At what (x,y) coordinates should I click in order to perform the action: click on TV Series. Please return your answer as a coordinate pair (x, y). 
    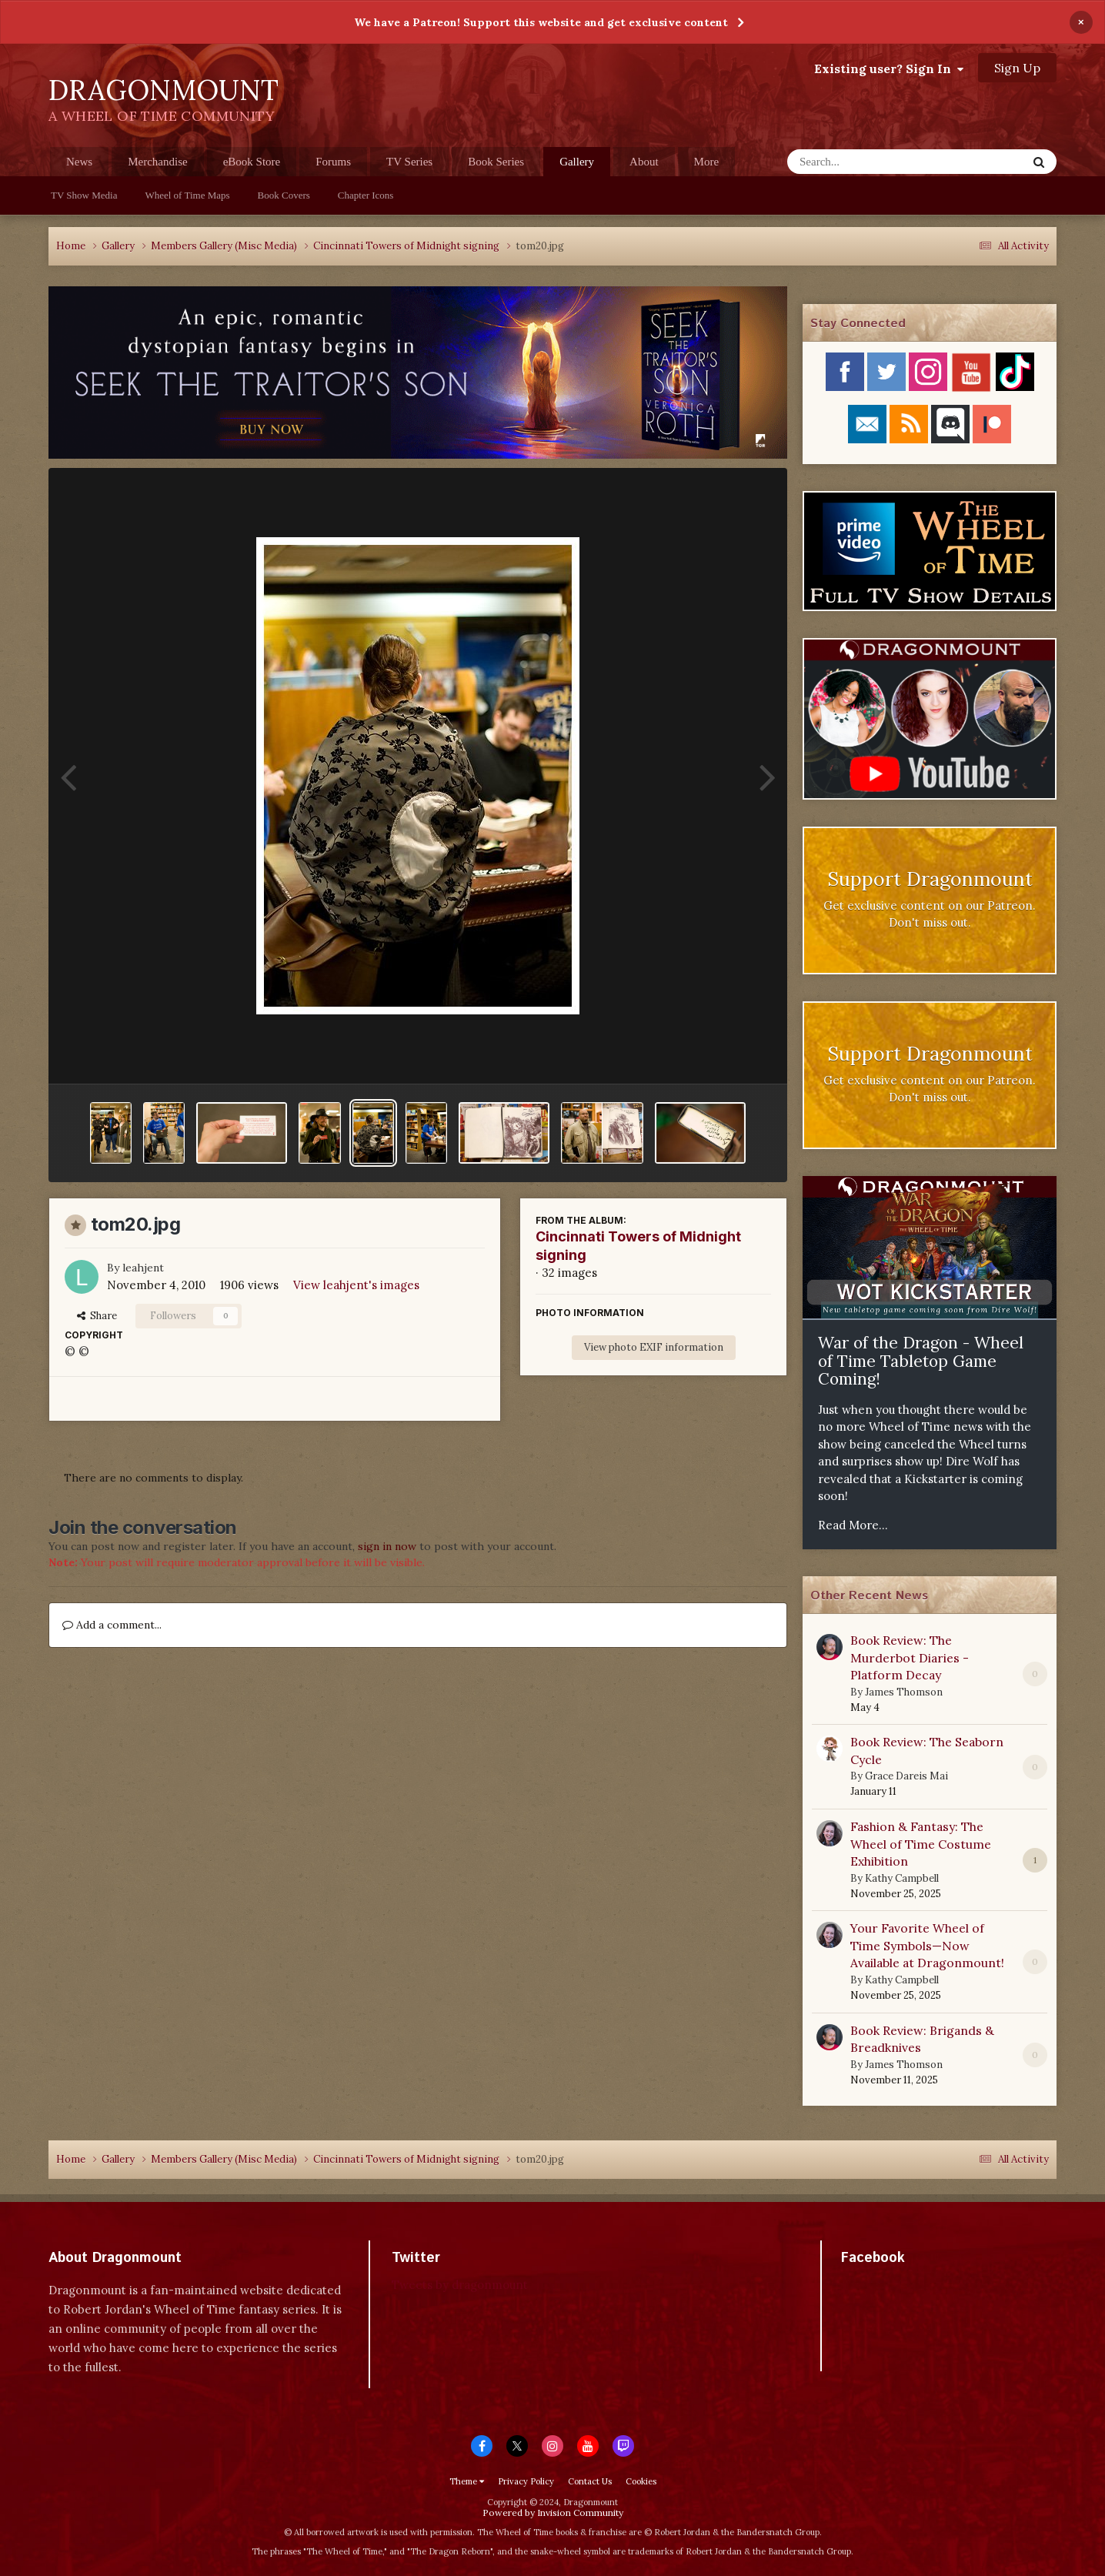
    Looking at the image, I should click on (409, 161).